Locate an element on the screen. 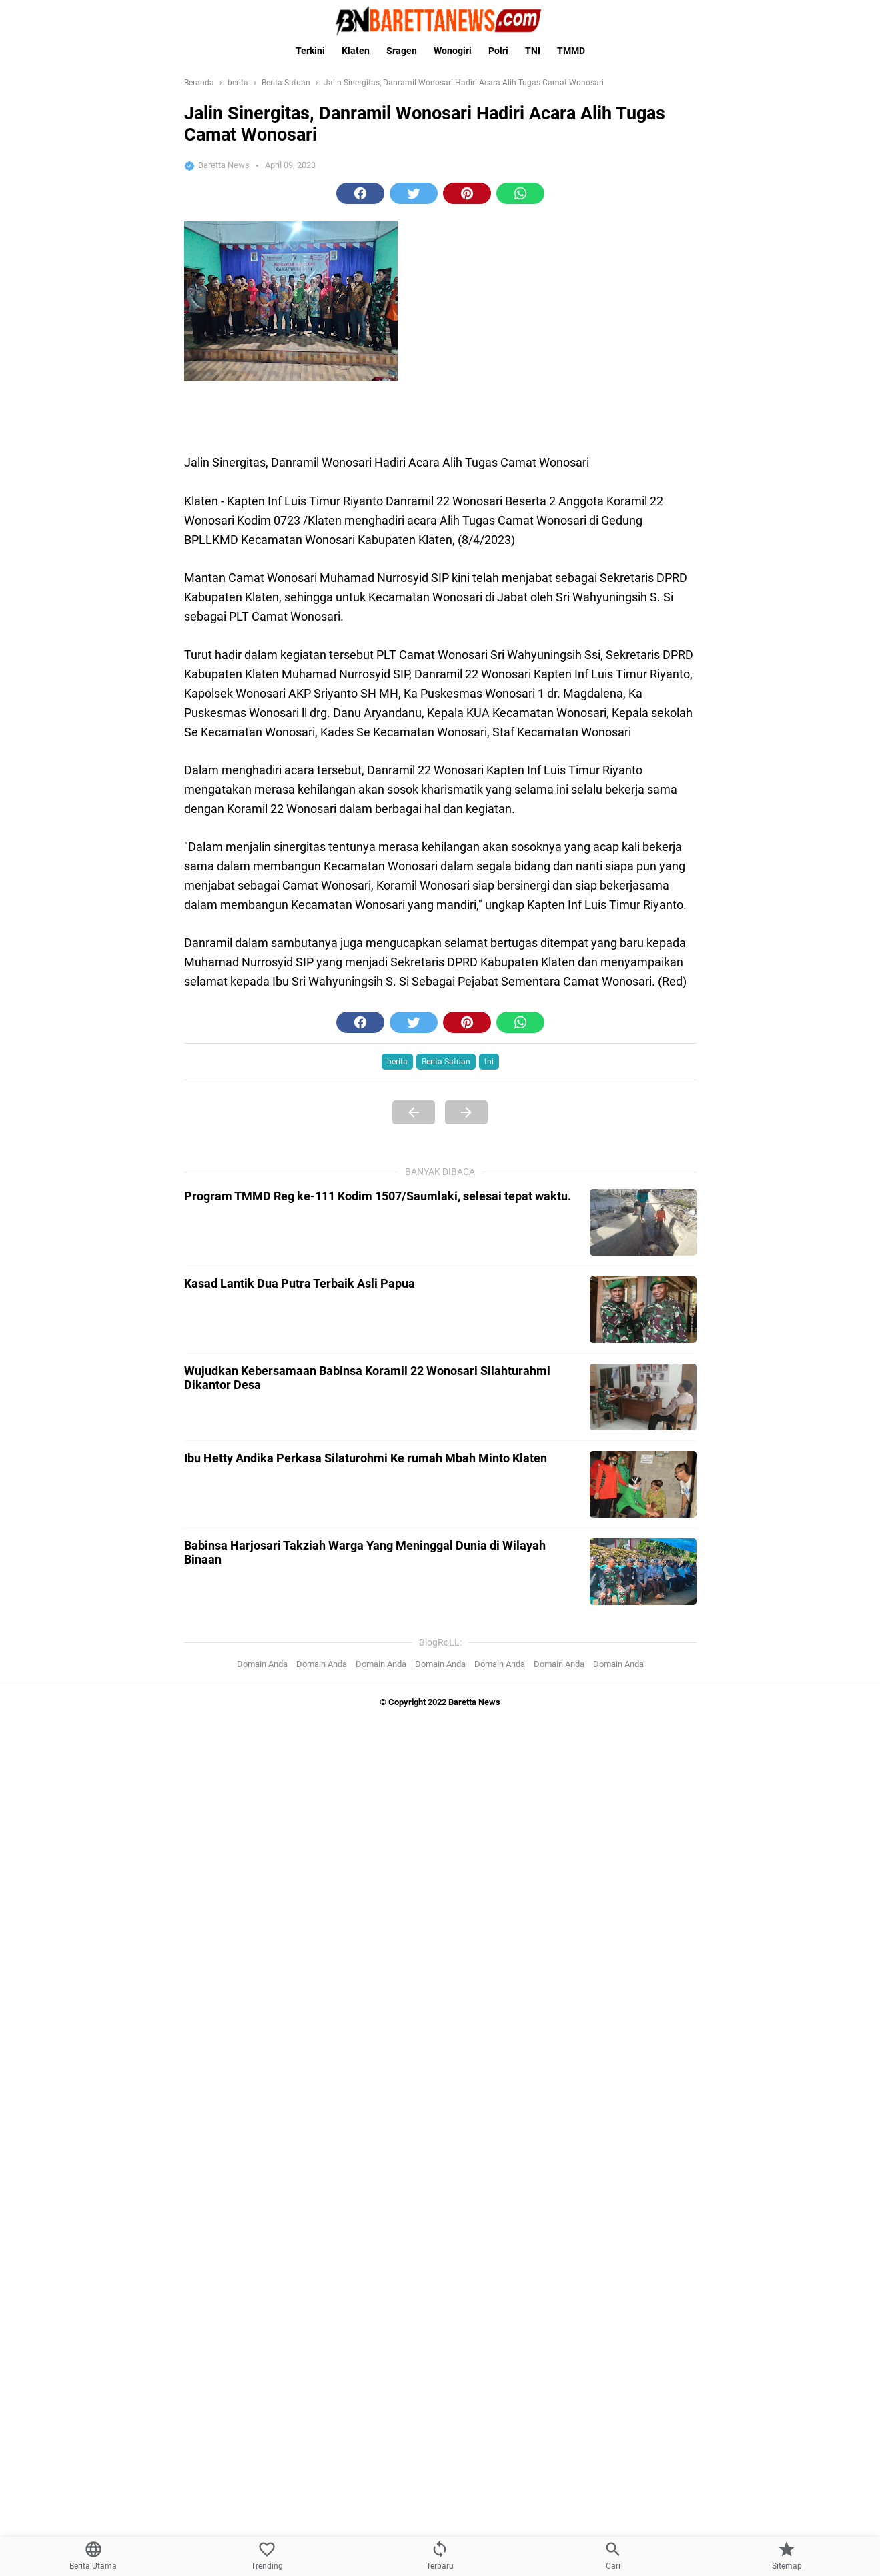 Image resolution: width=880 pixels, height=2576 pixels. [Ibu Hetty Andika Perkasa Silaturohmi Ke rumah Mbah Minto Klaten] is located at coordinates (643, 1484).